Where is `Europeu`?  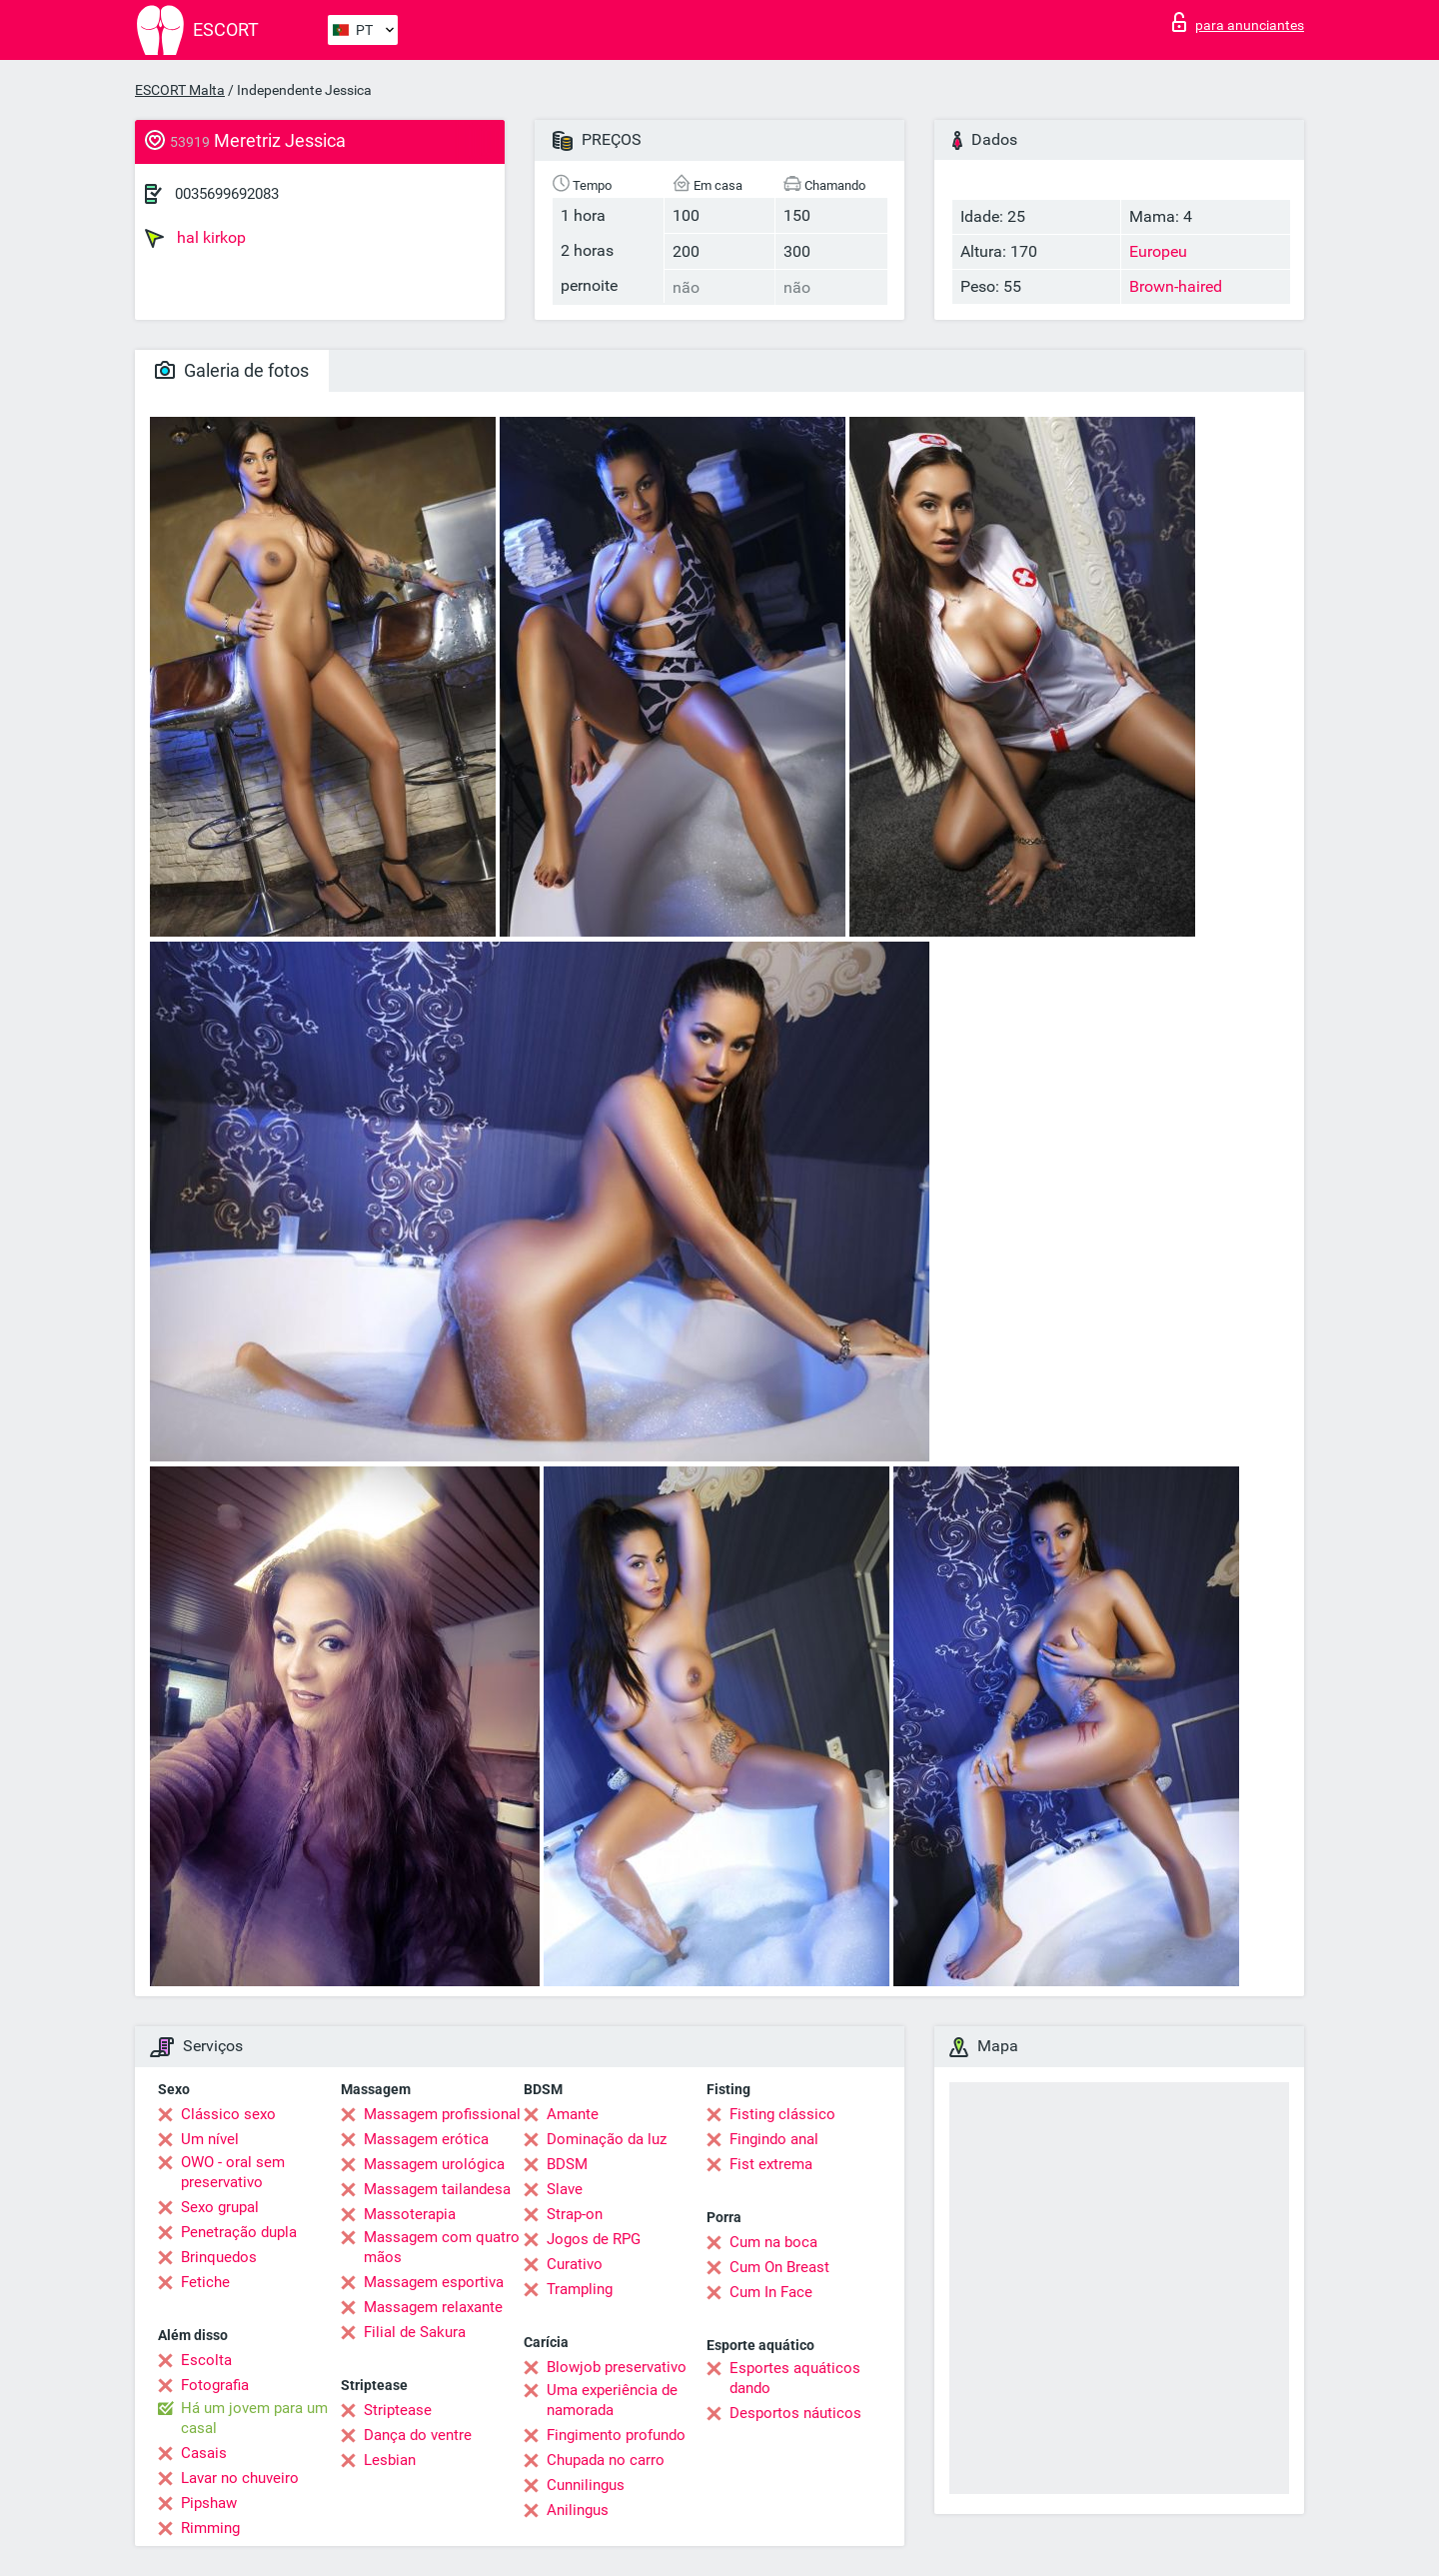 Europeu is located at coordinates (1158, 251).